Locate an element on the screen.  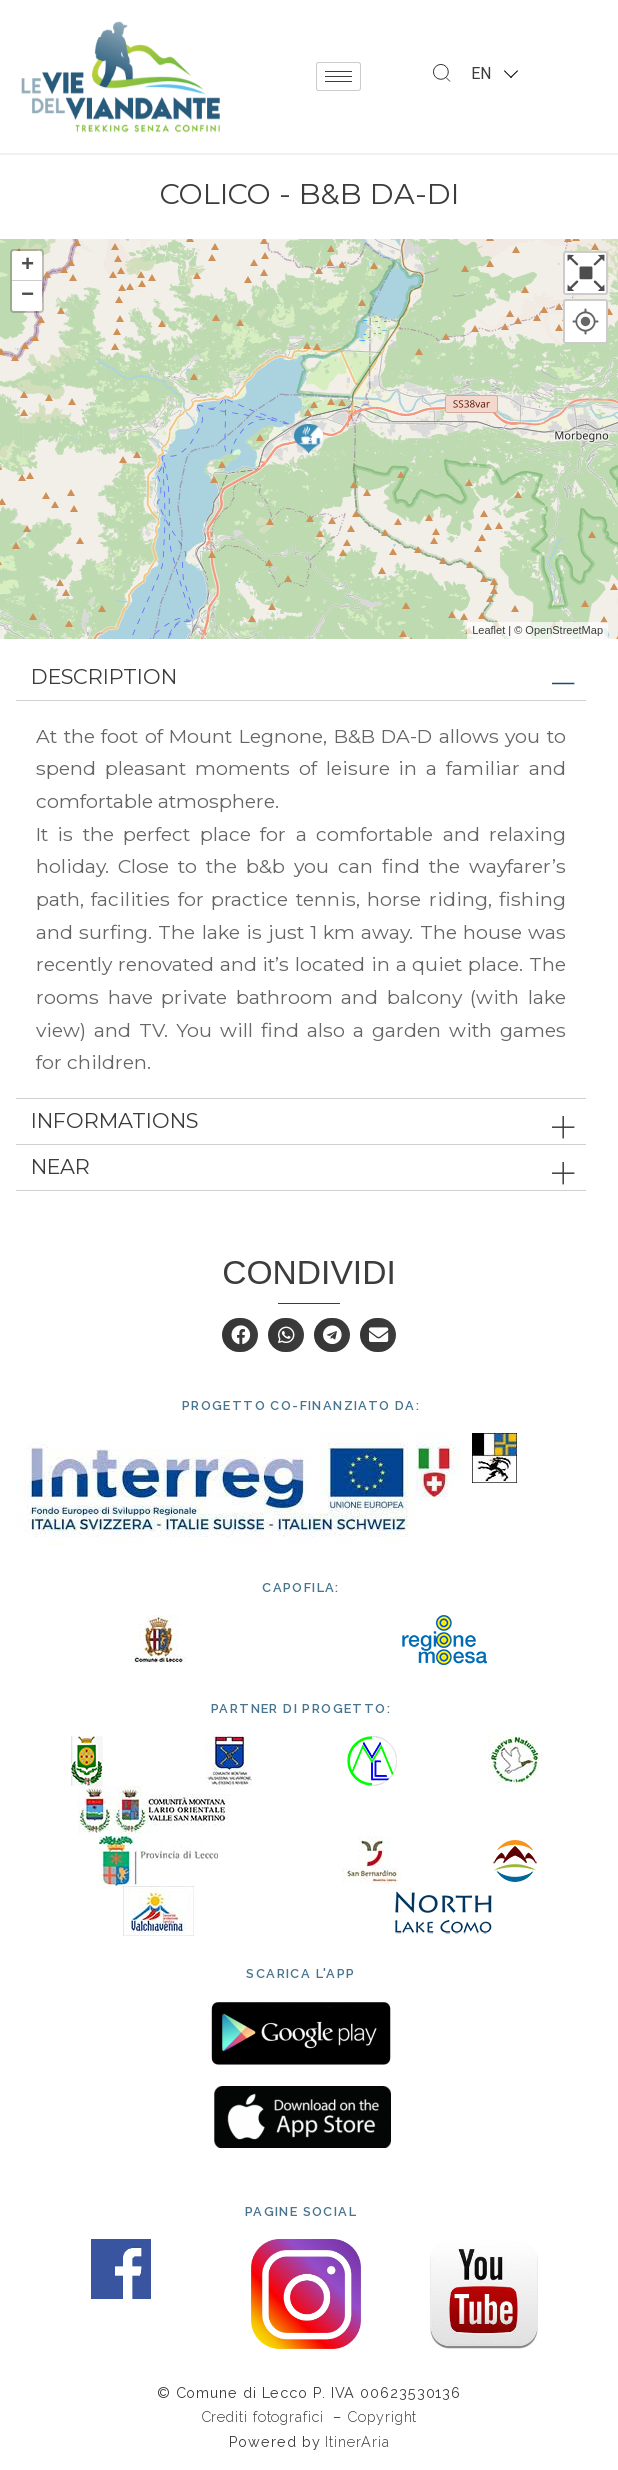
Crediti fotografici is located at coordinates (265, 2416).